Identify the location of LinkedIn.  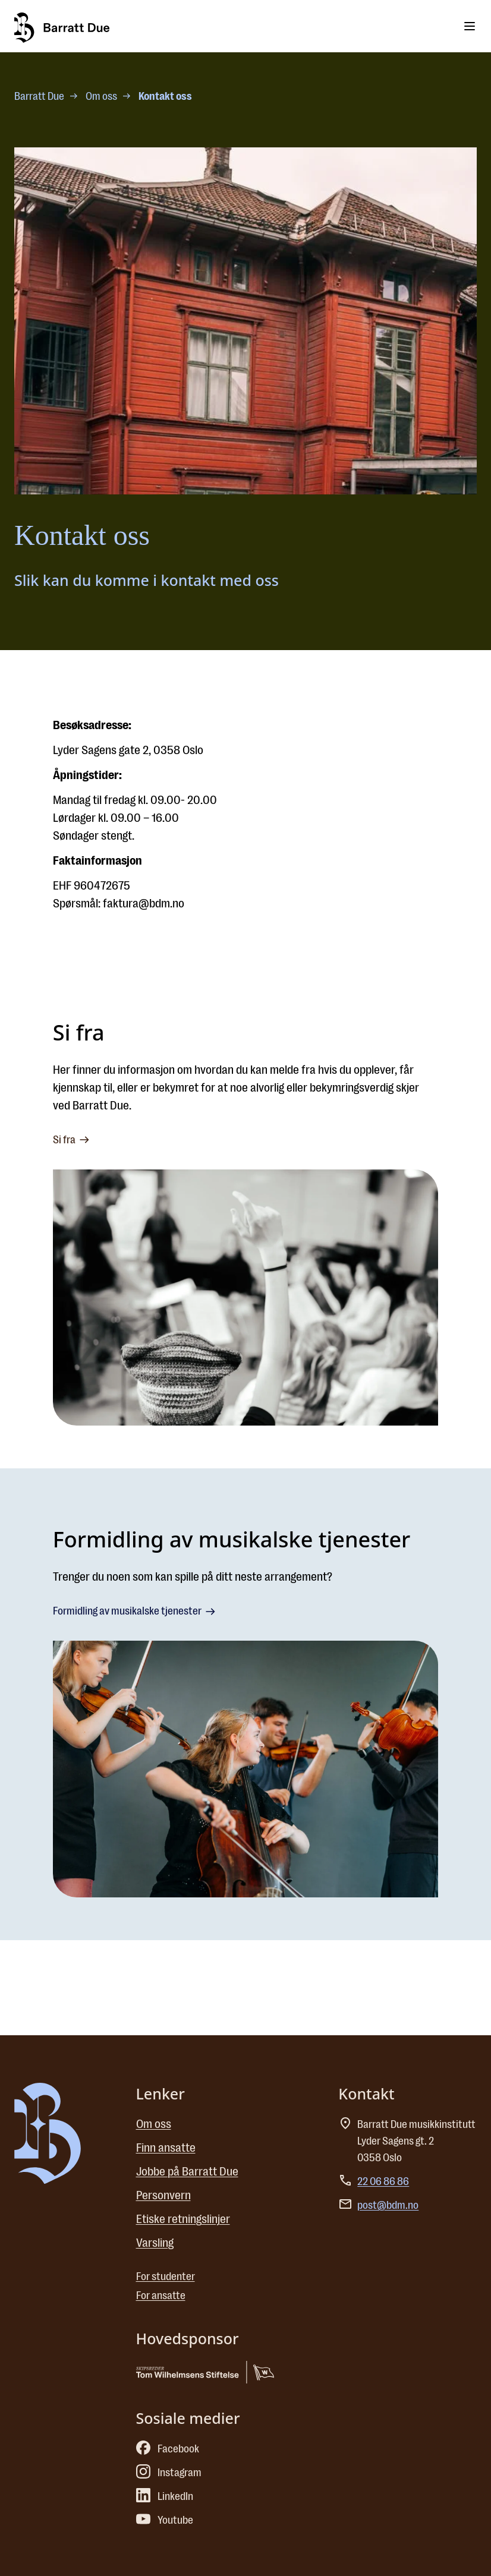
(164, 2496).